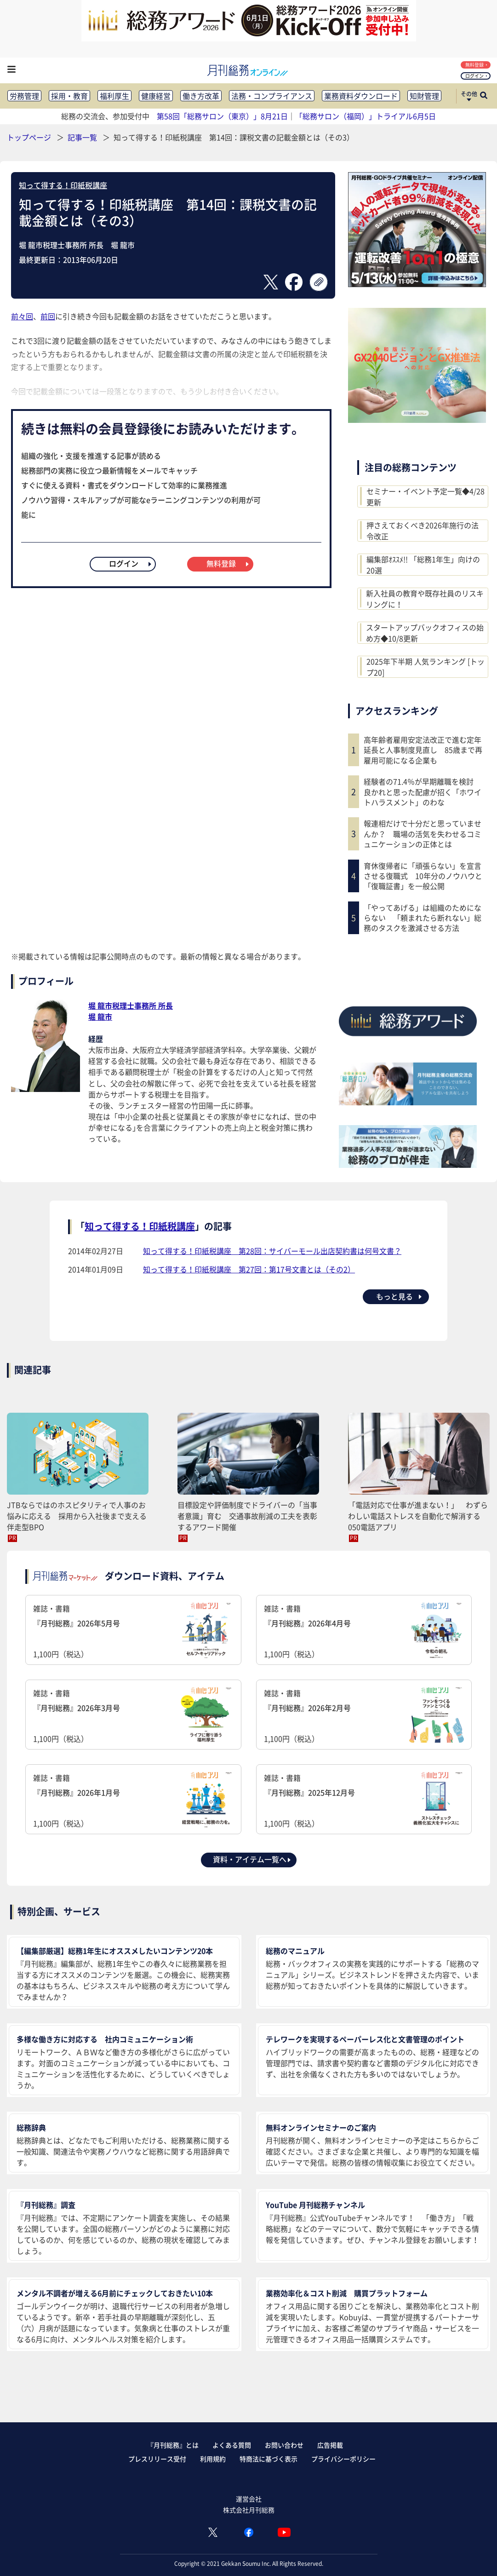 The image size is (497, 2576). I want to click on 高年齢者雇用安定法改正で進む定年延長と人事制度見直し 85歳まで再雇用可能になる企業も, so click(423, 750).